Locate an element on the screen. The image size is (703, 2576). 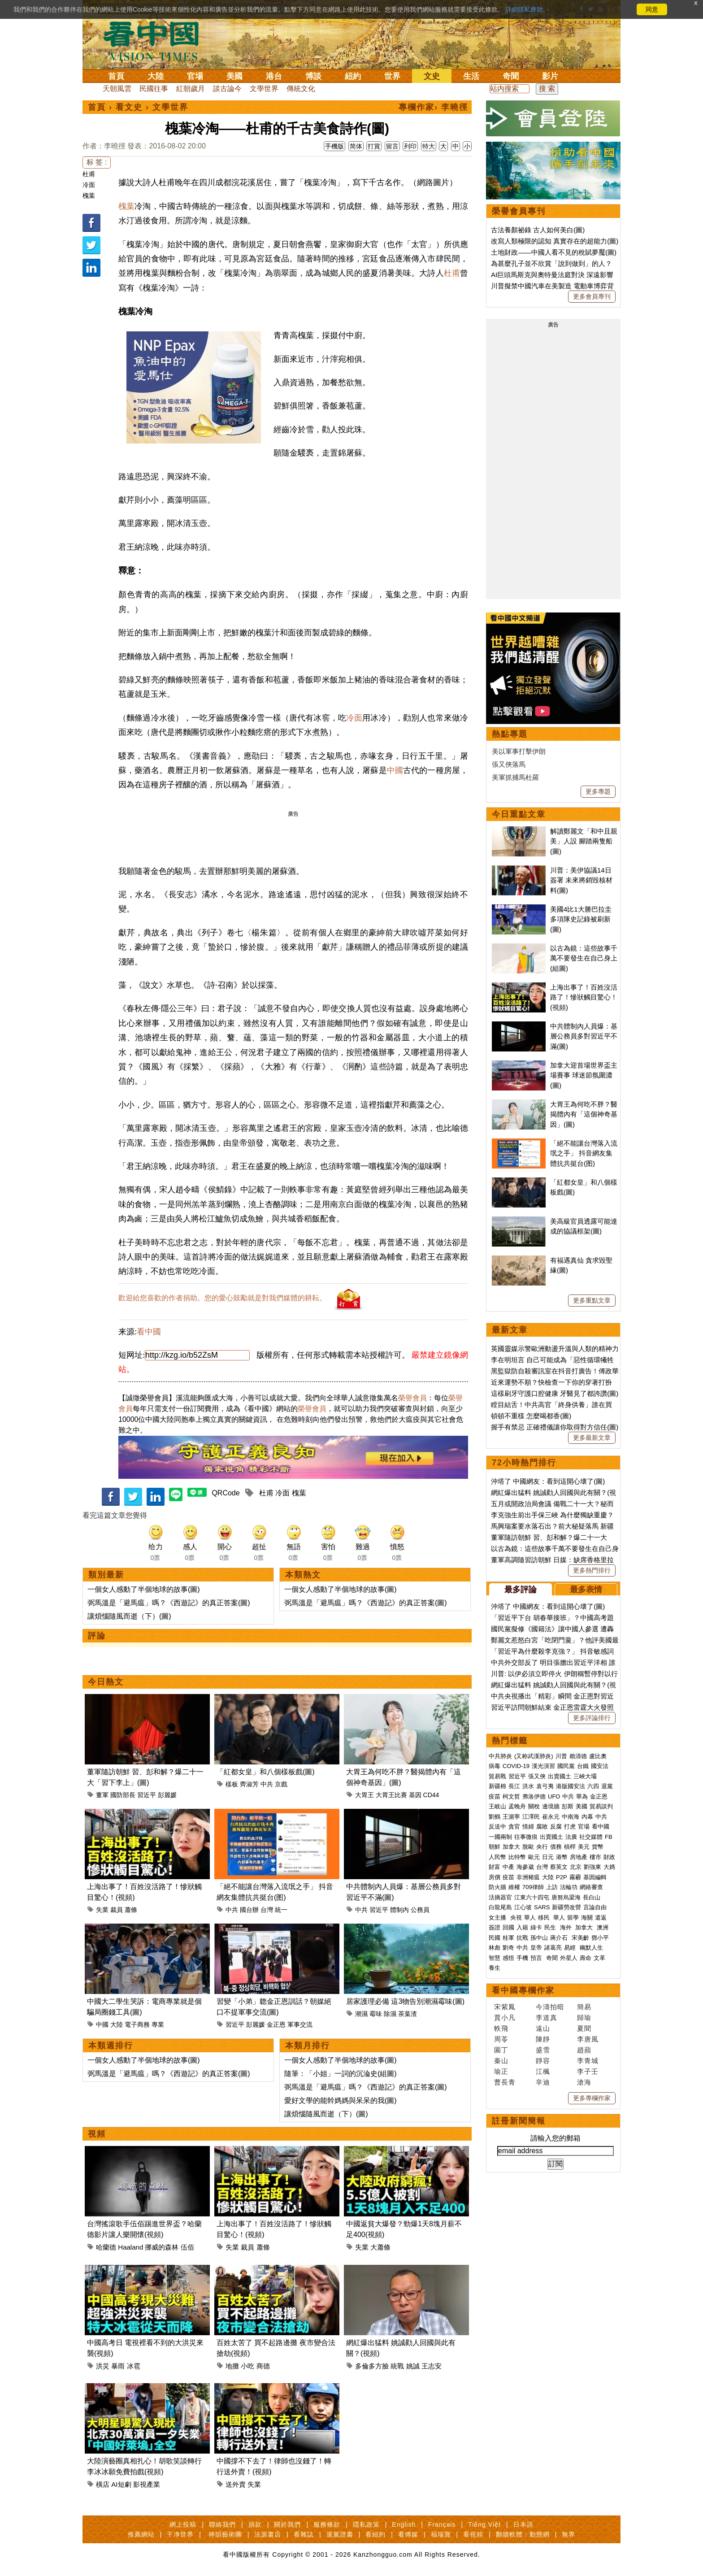
手機 is located at coordinates (522, 1958).